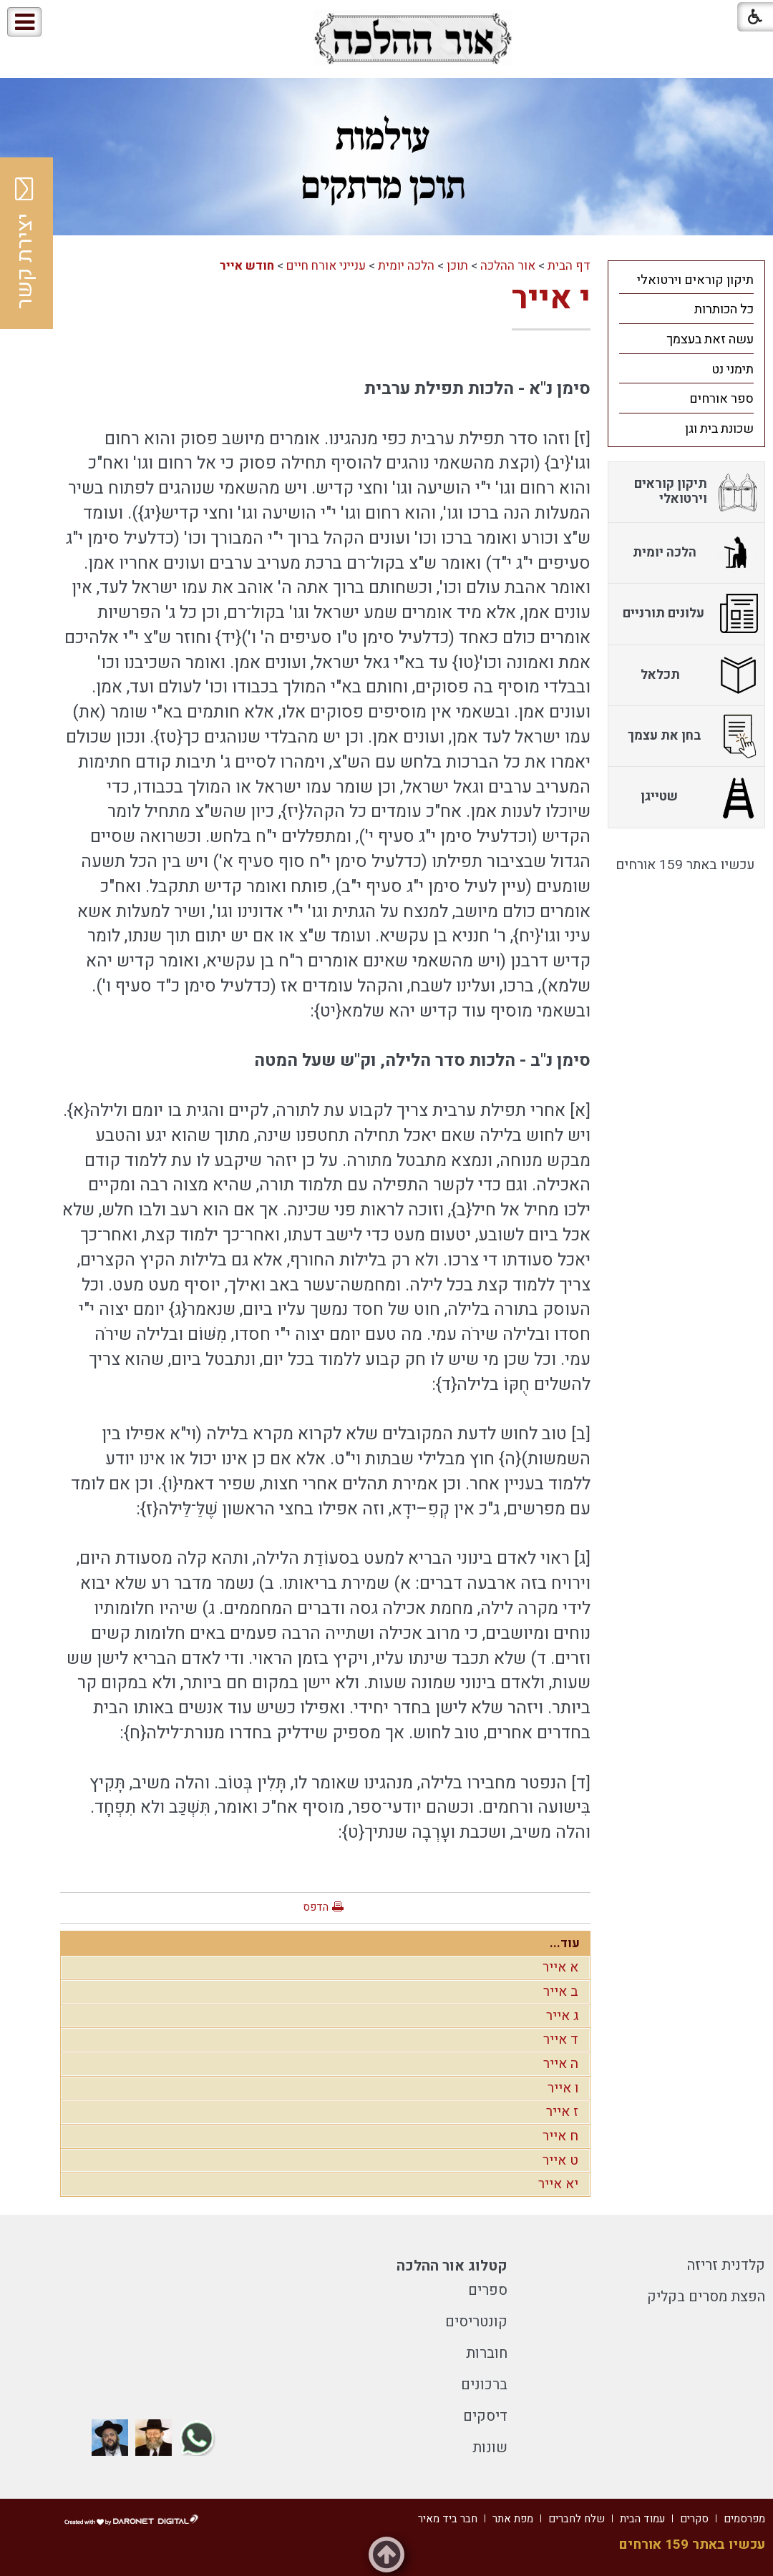 Image resolution: width=773 pixels, height=2576 pixels. Describe the element at coordinates (485, 2416) in the screenshot. I see `דיסקים` at that location.